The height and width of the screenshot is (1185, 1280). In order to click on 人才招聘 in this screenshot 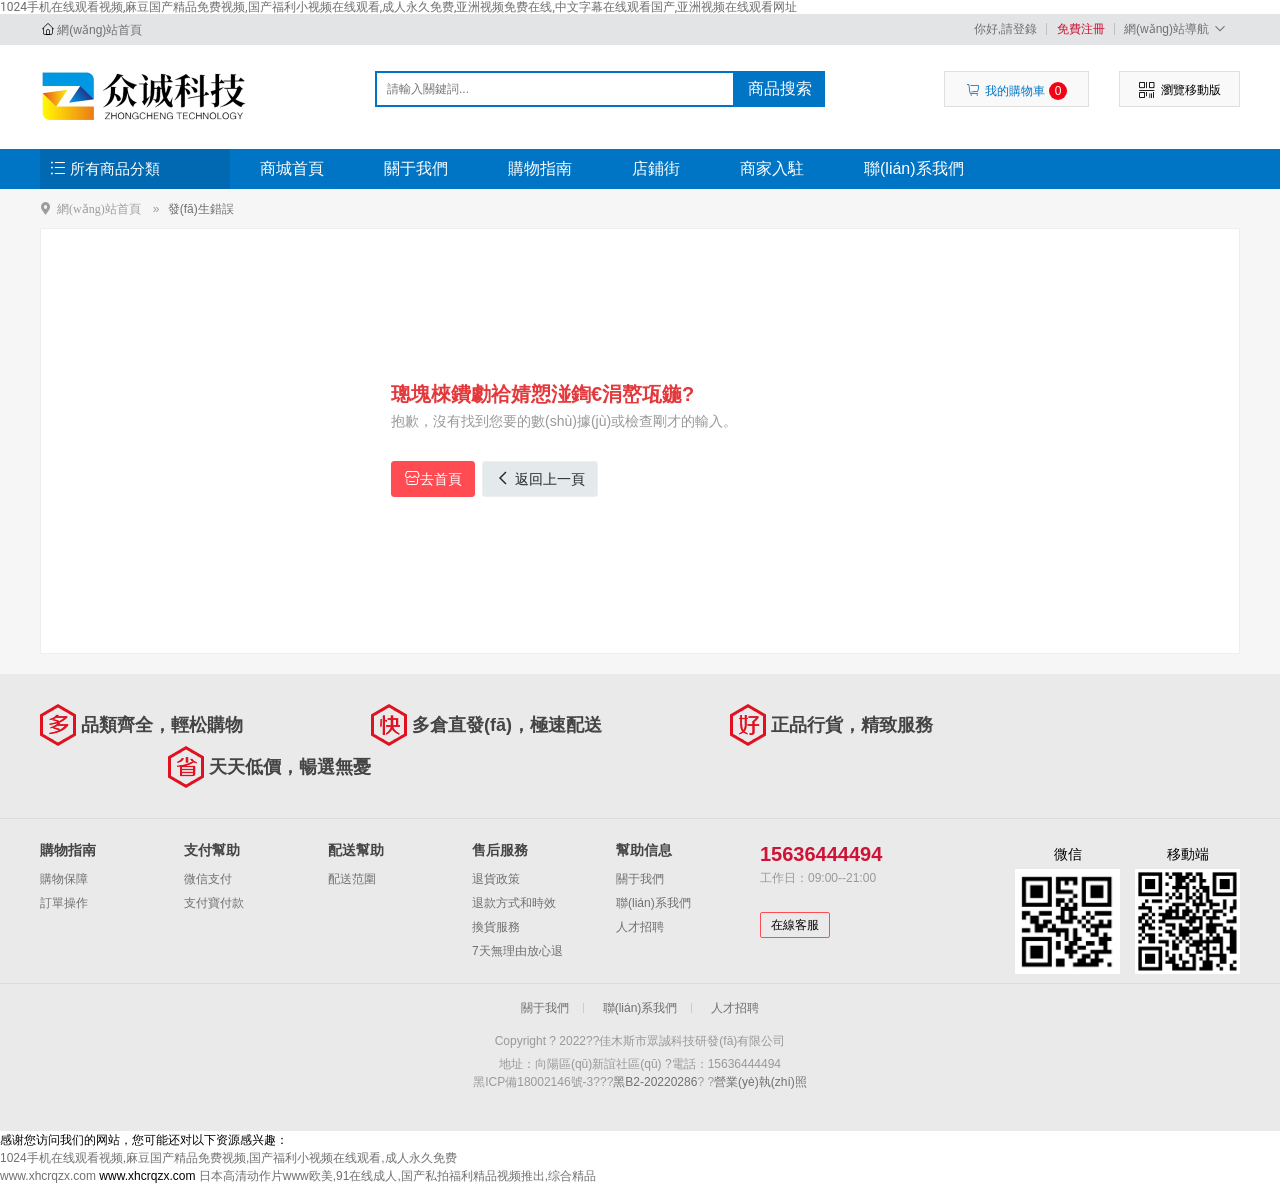, I will do `click(640, 927)`.